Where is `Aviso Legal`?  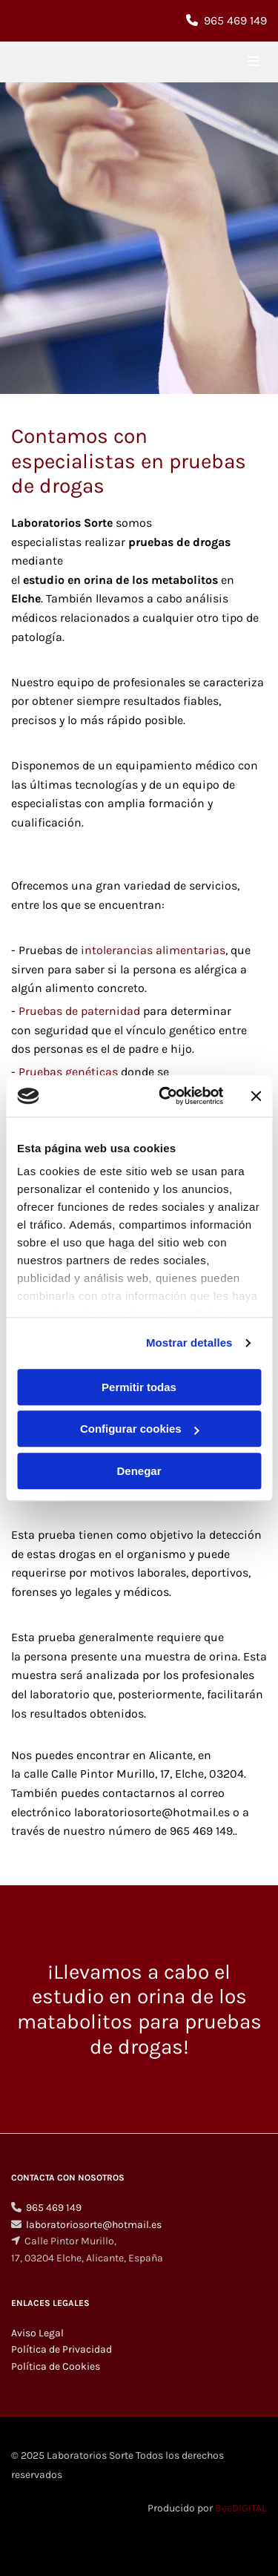
Aviso Legal is located at coordinates (37, 2333).